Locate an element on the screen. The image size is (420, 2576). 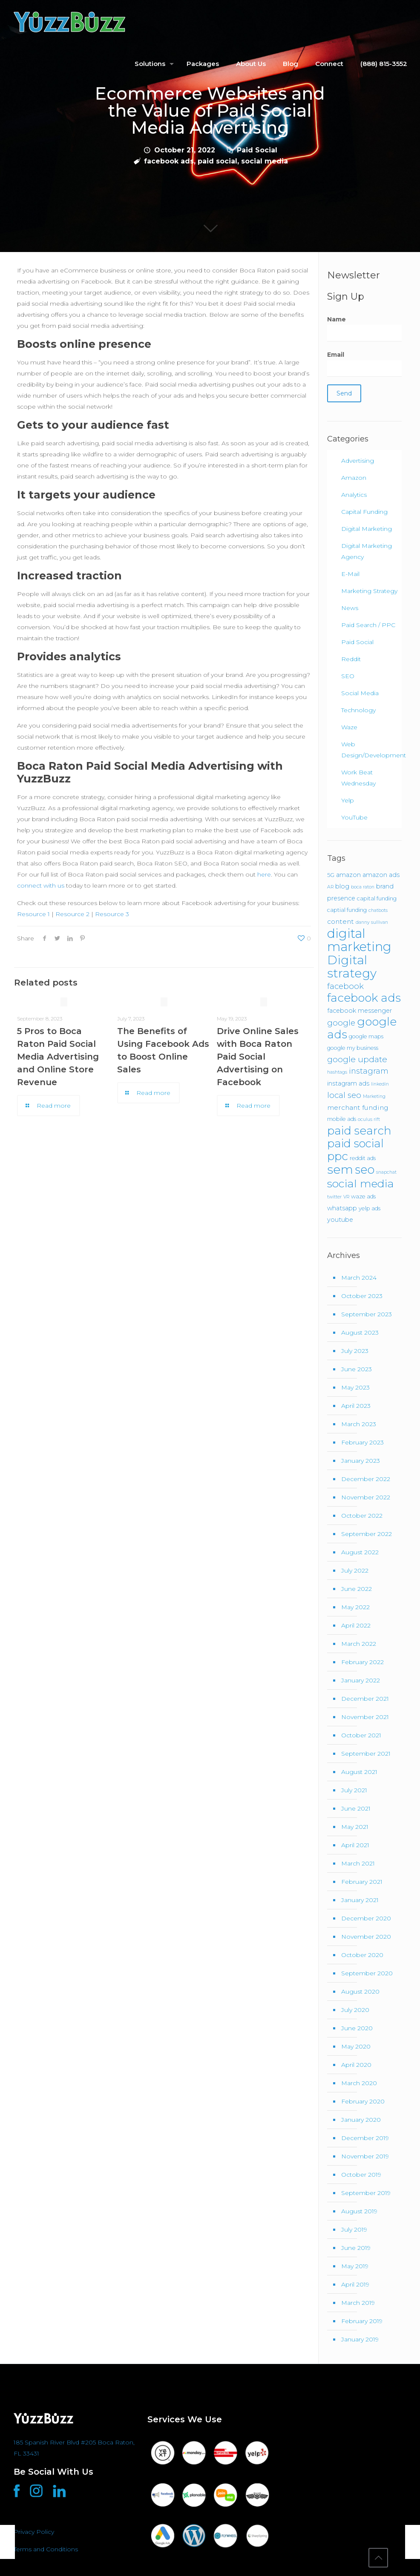
April 2021 is located at coordinates (355, 1845).